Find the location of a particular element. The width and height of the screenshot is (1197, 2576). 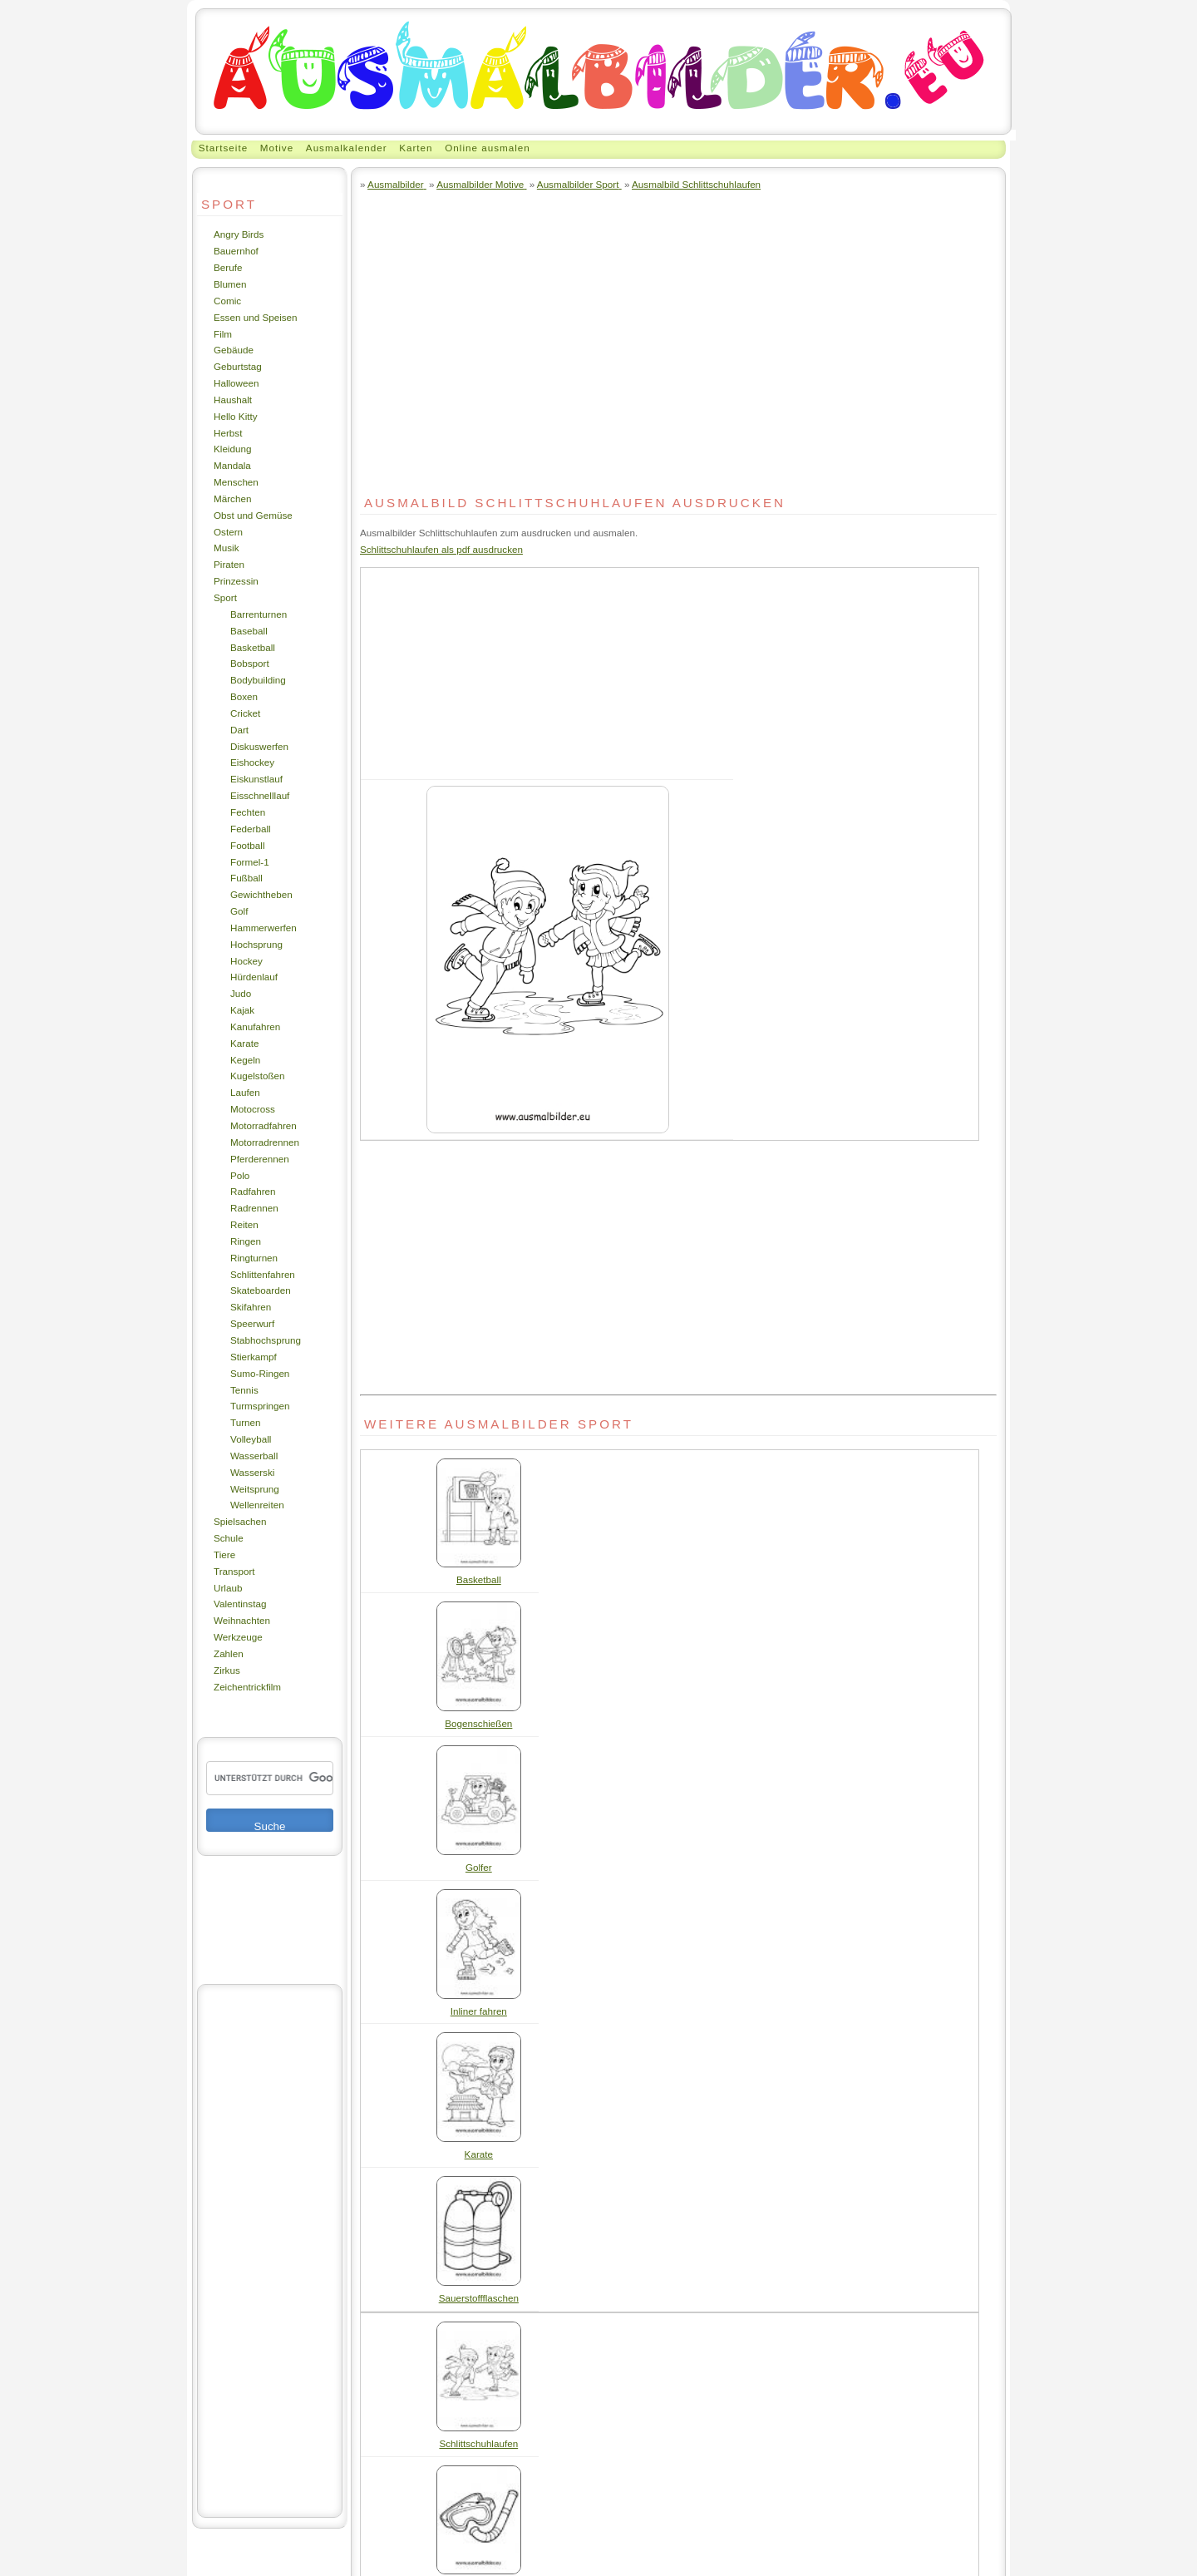

Motorradfahren is located at coordinates (263, 1125).